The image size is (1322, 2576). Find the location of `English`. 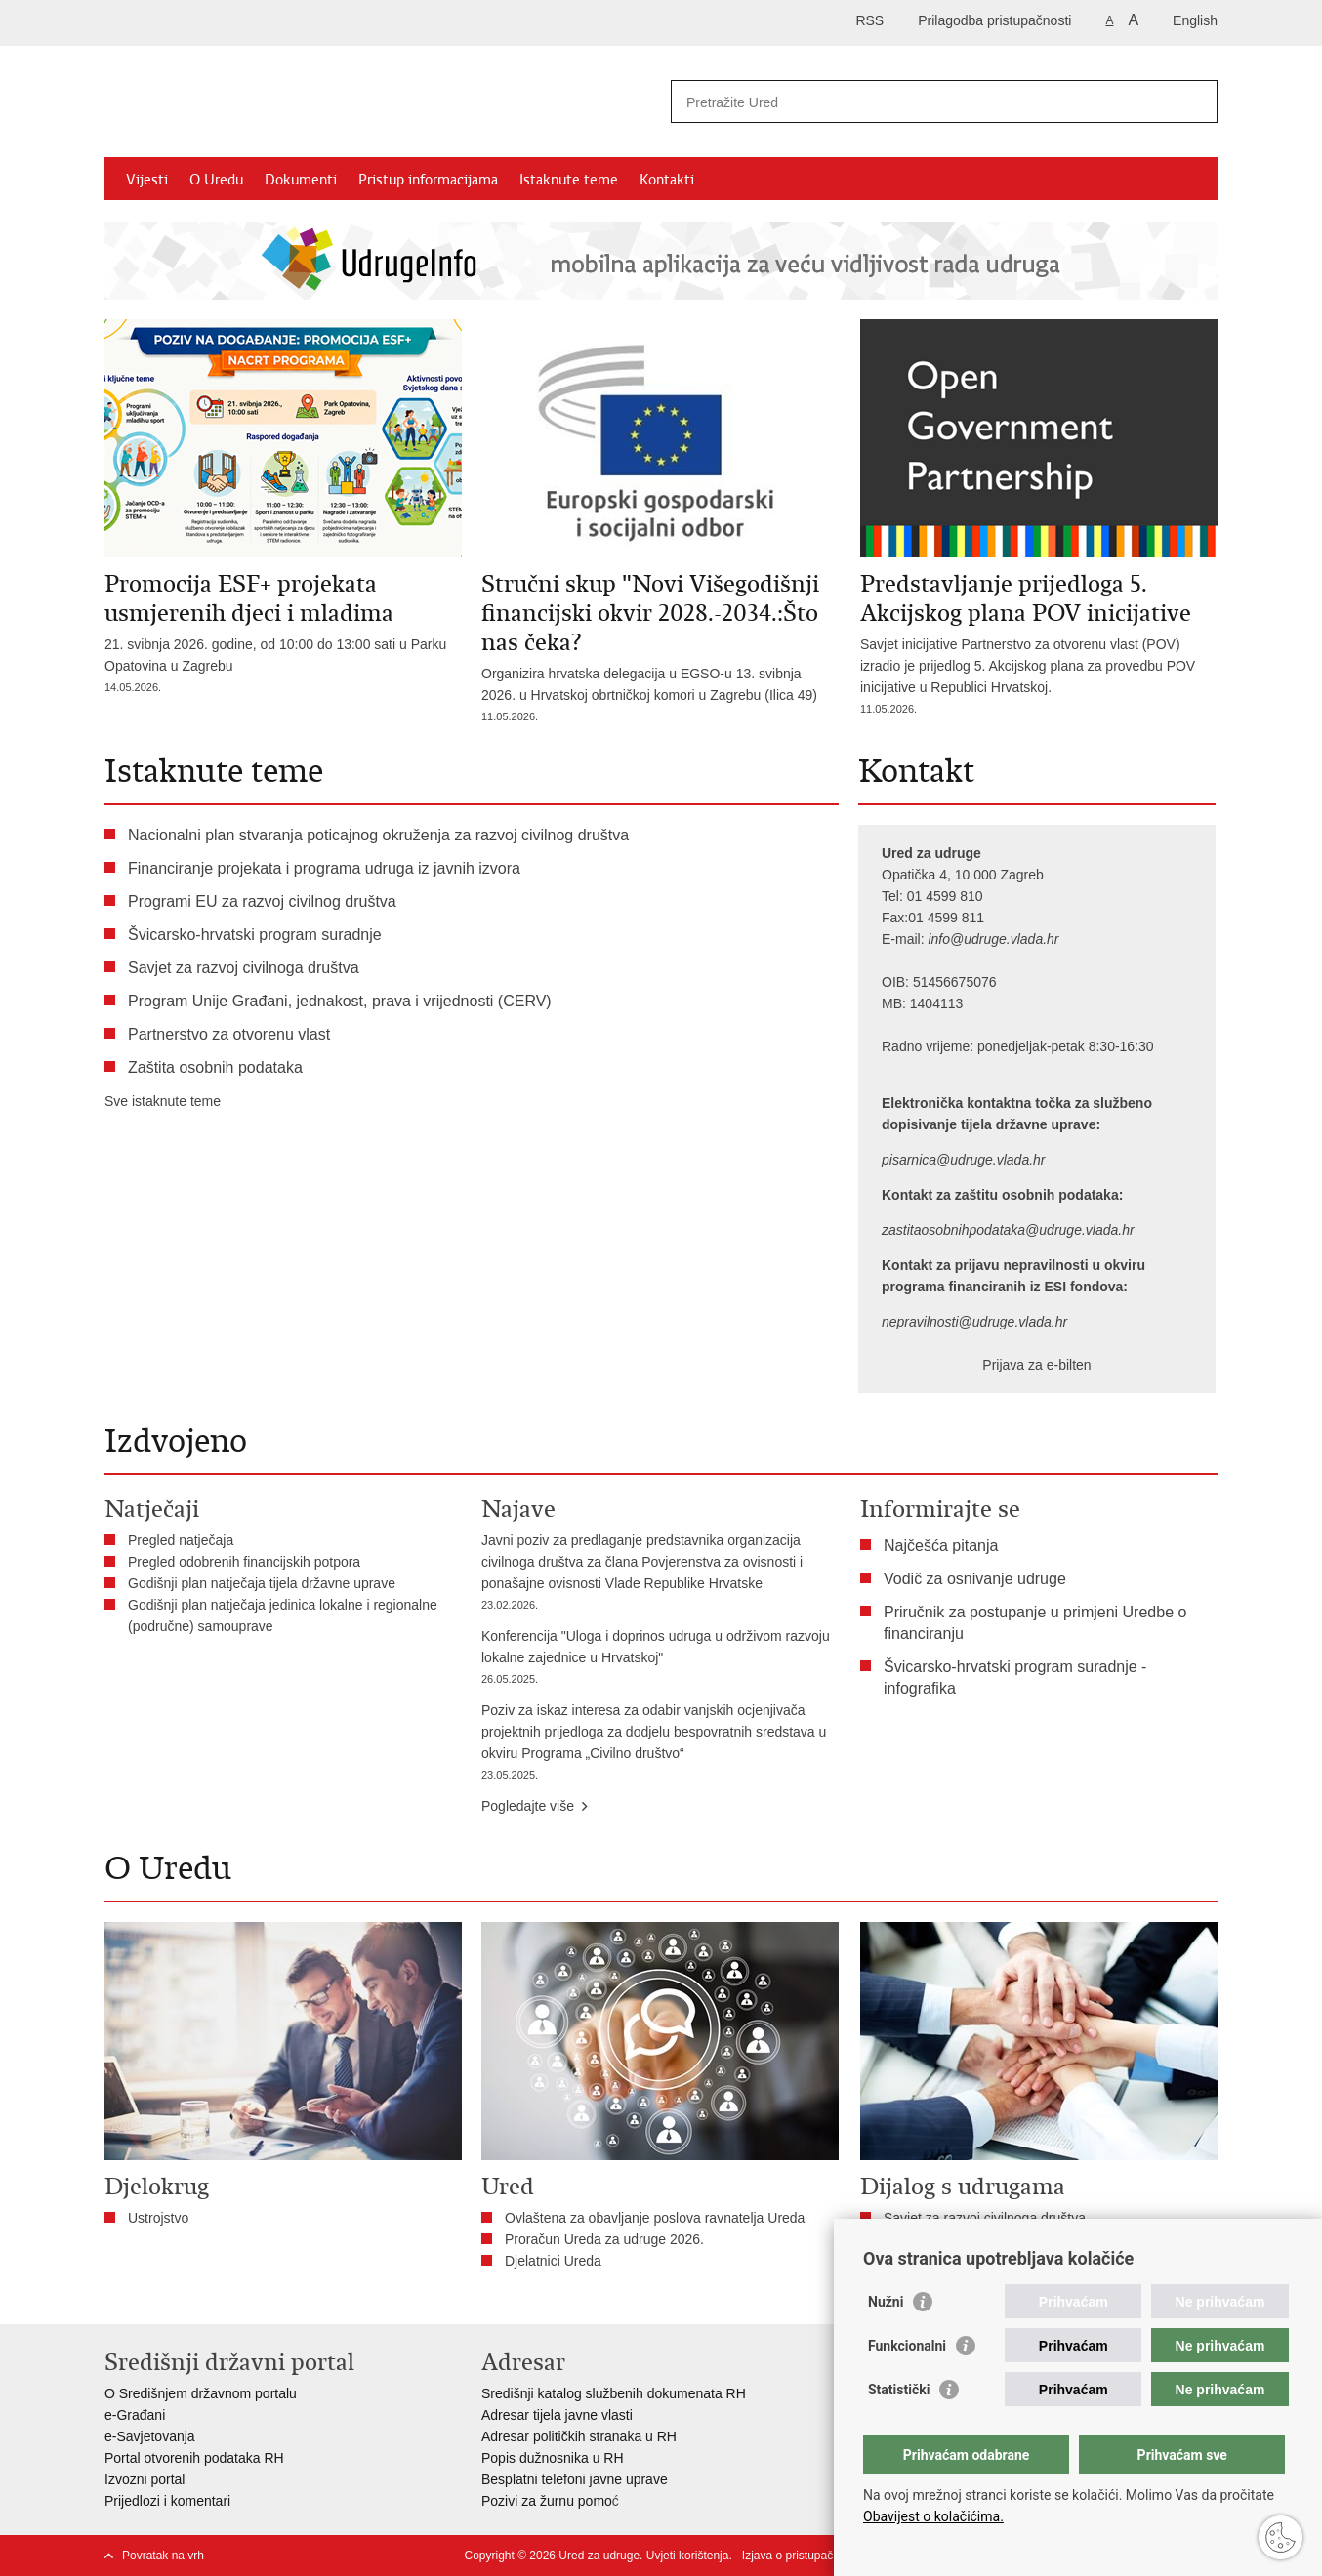

English is located at coordinates (1195, 20).